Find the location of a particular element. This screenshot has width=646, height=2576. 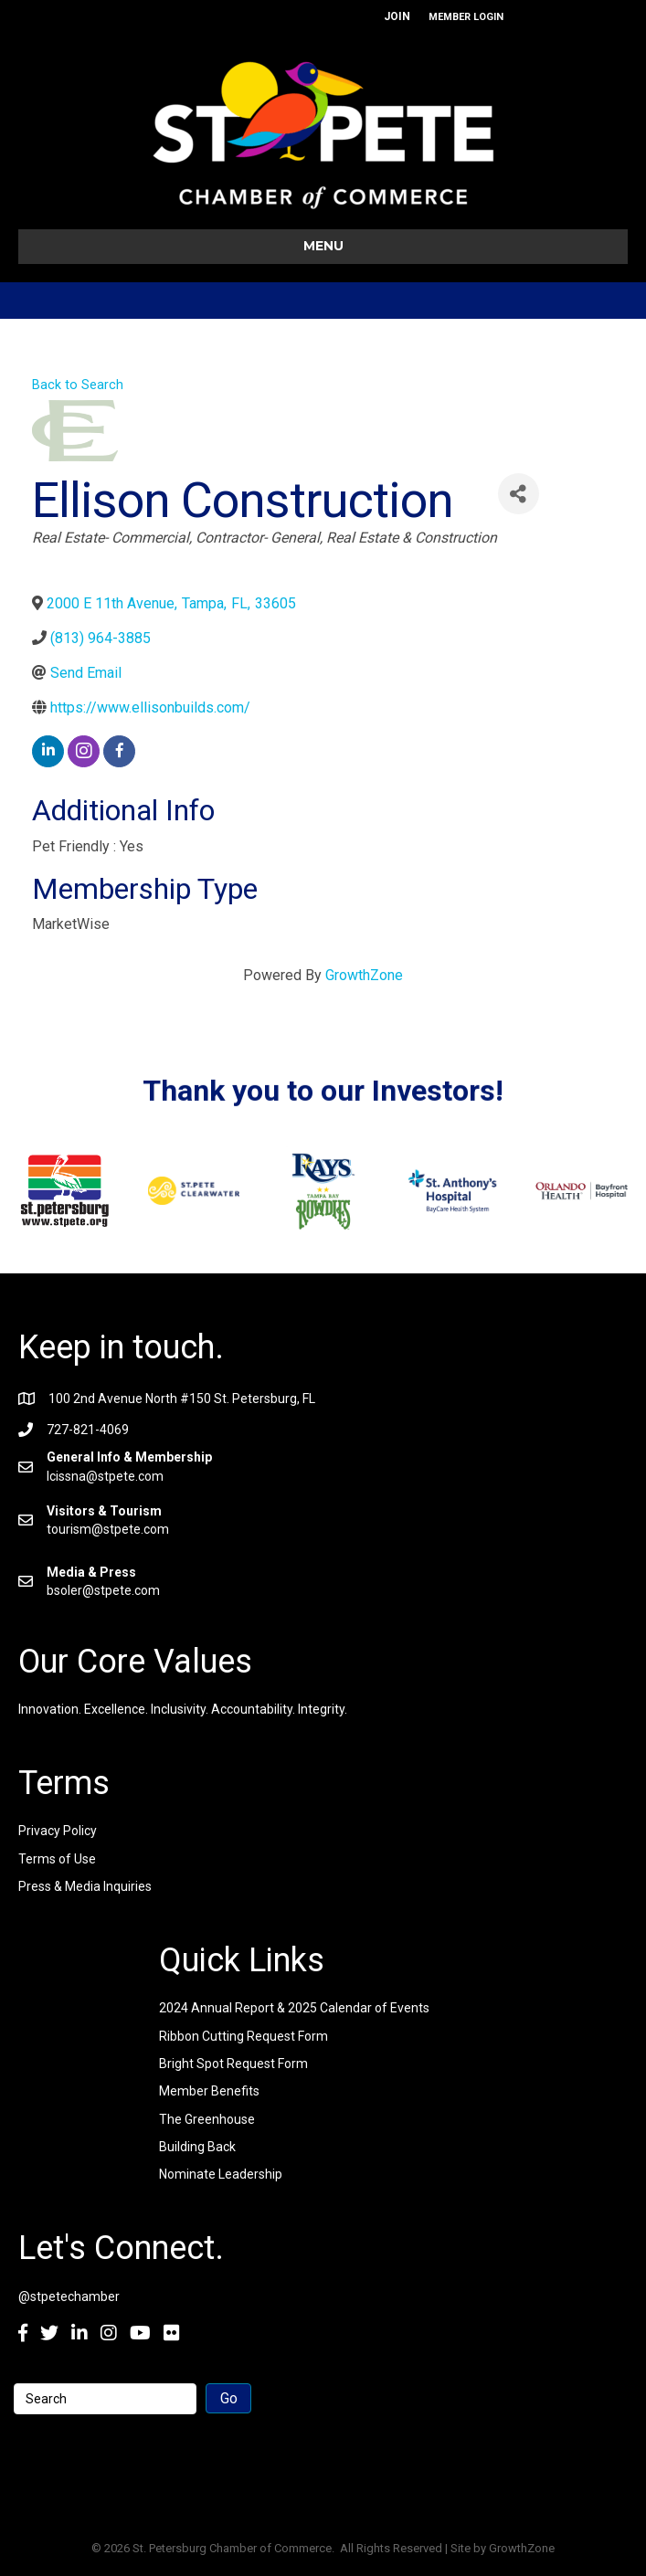

The Greenhouse is located at coordinates (207, 2119).